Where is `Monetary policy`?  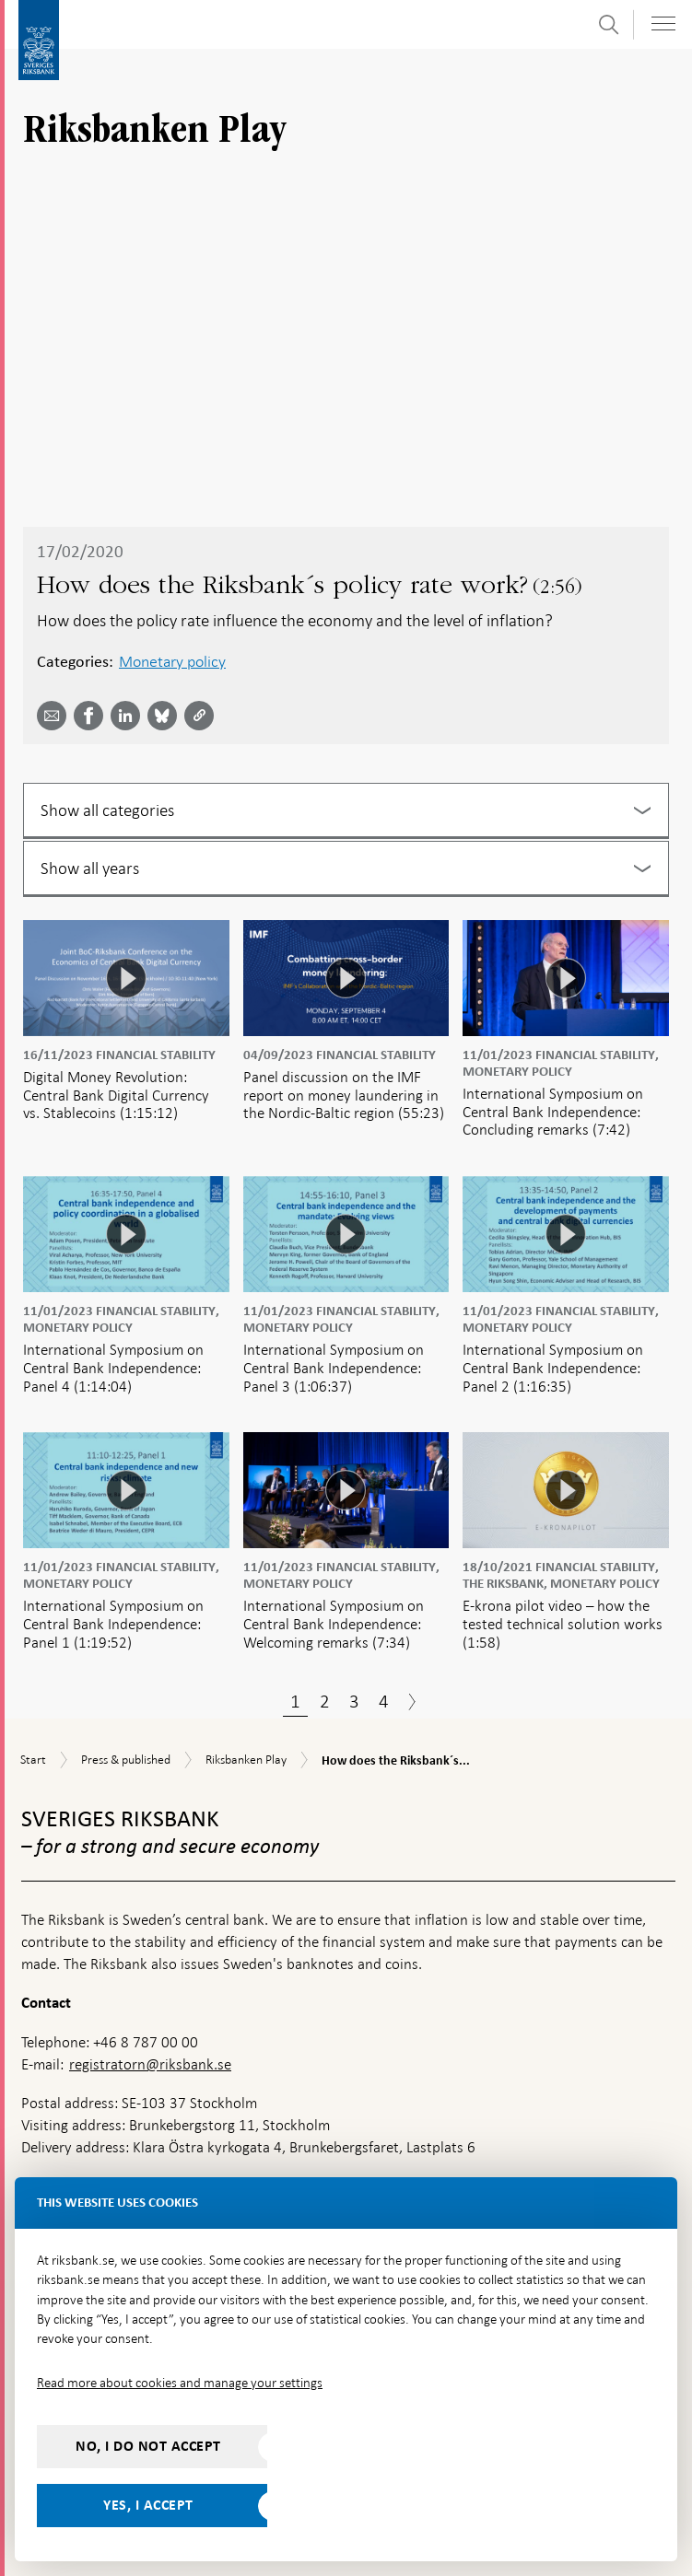
Monetary policy is located at coordinates (172, 661).